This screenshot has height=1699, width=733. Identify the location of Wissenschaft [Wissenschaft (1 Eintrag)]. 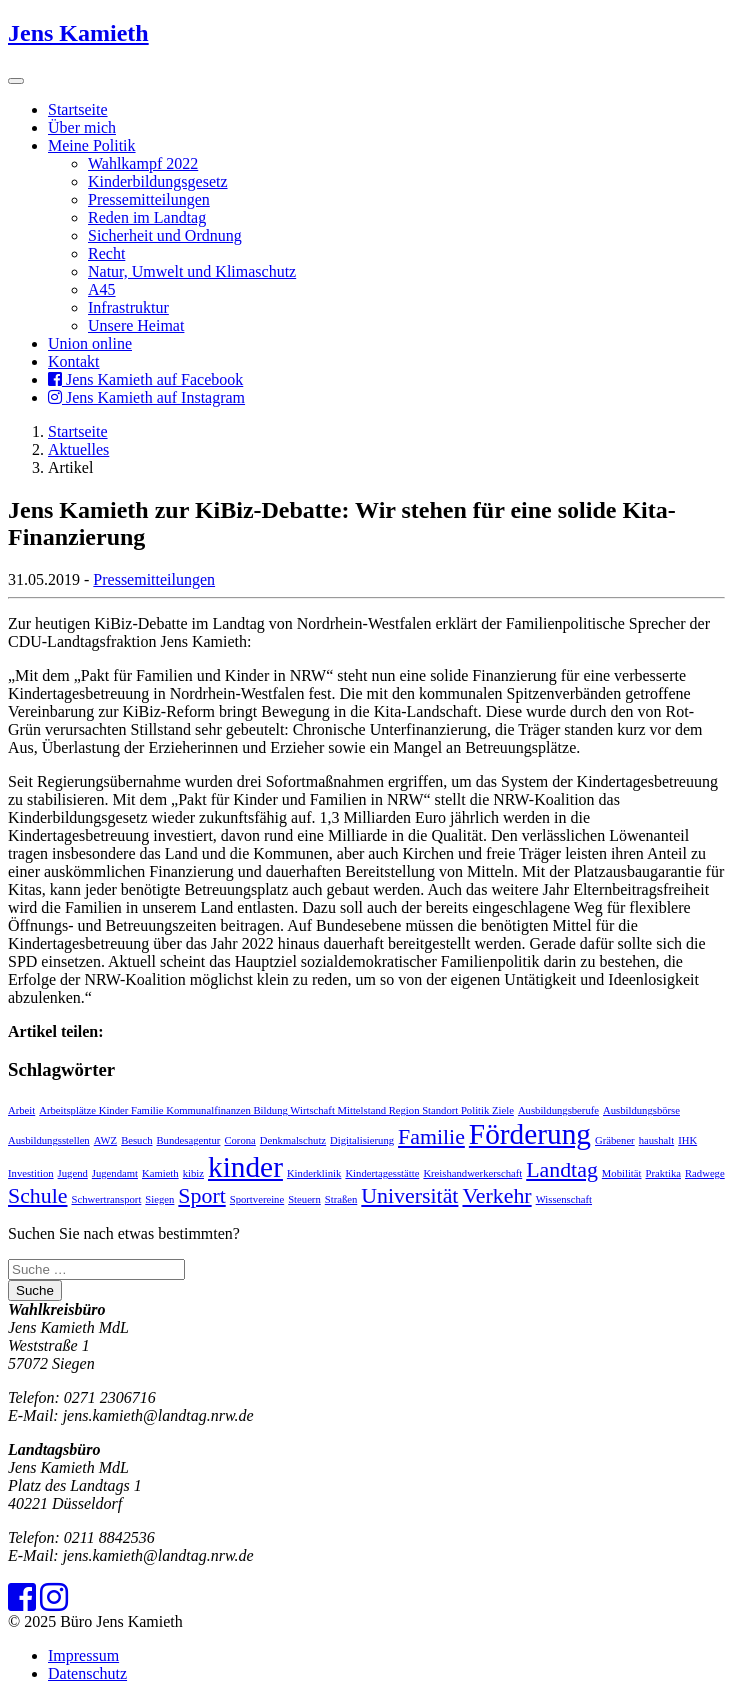
(564, 1199).